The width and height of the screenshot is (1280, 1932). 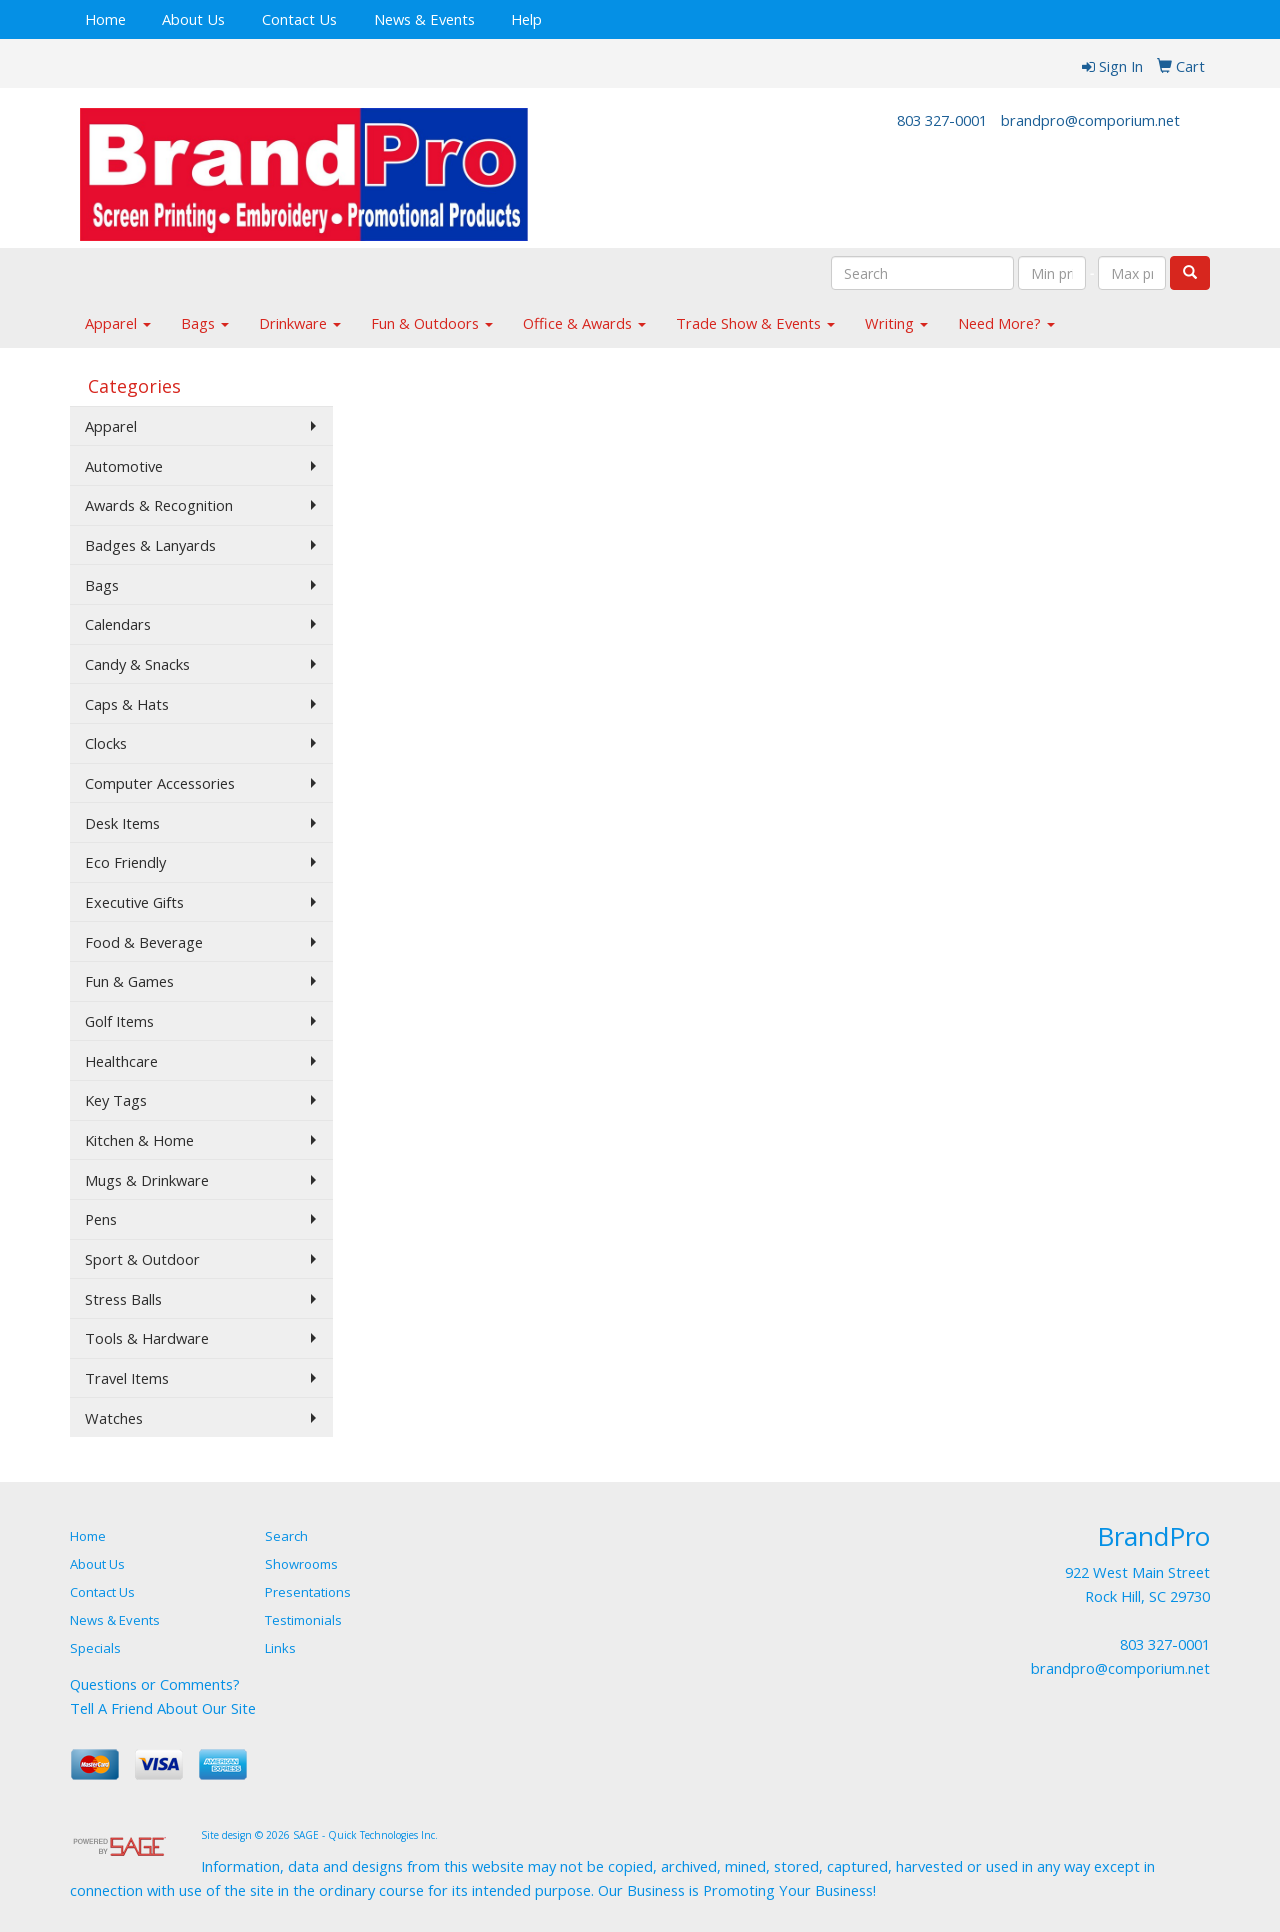 What do you see at coordinates (1006, 323) in the screenshot?
I see `Need More?` at bounding box center [1006, 323].